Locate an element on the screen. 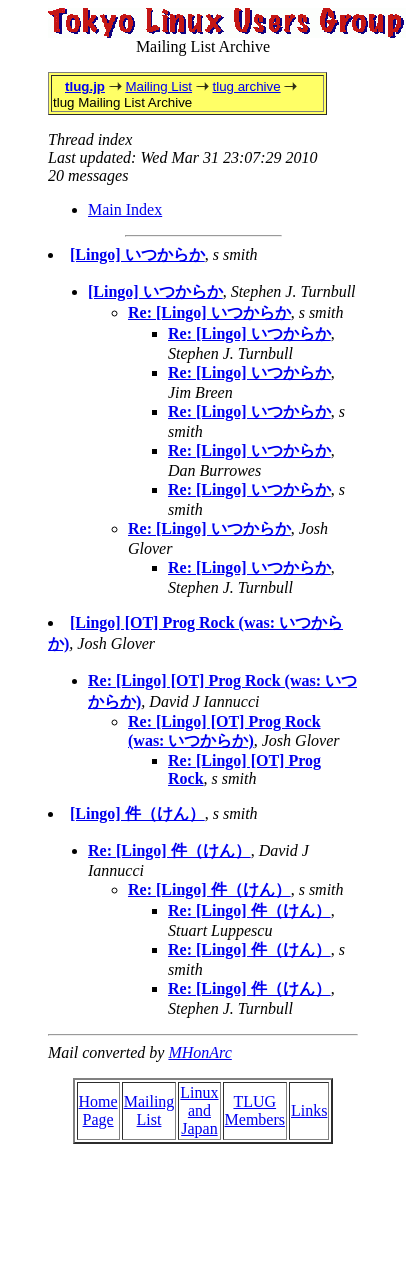 The height and width of the screenshot is (1274, 406). Linux and Japan is located at coordinates (199, 1110).